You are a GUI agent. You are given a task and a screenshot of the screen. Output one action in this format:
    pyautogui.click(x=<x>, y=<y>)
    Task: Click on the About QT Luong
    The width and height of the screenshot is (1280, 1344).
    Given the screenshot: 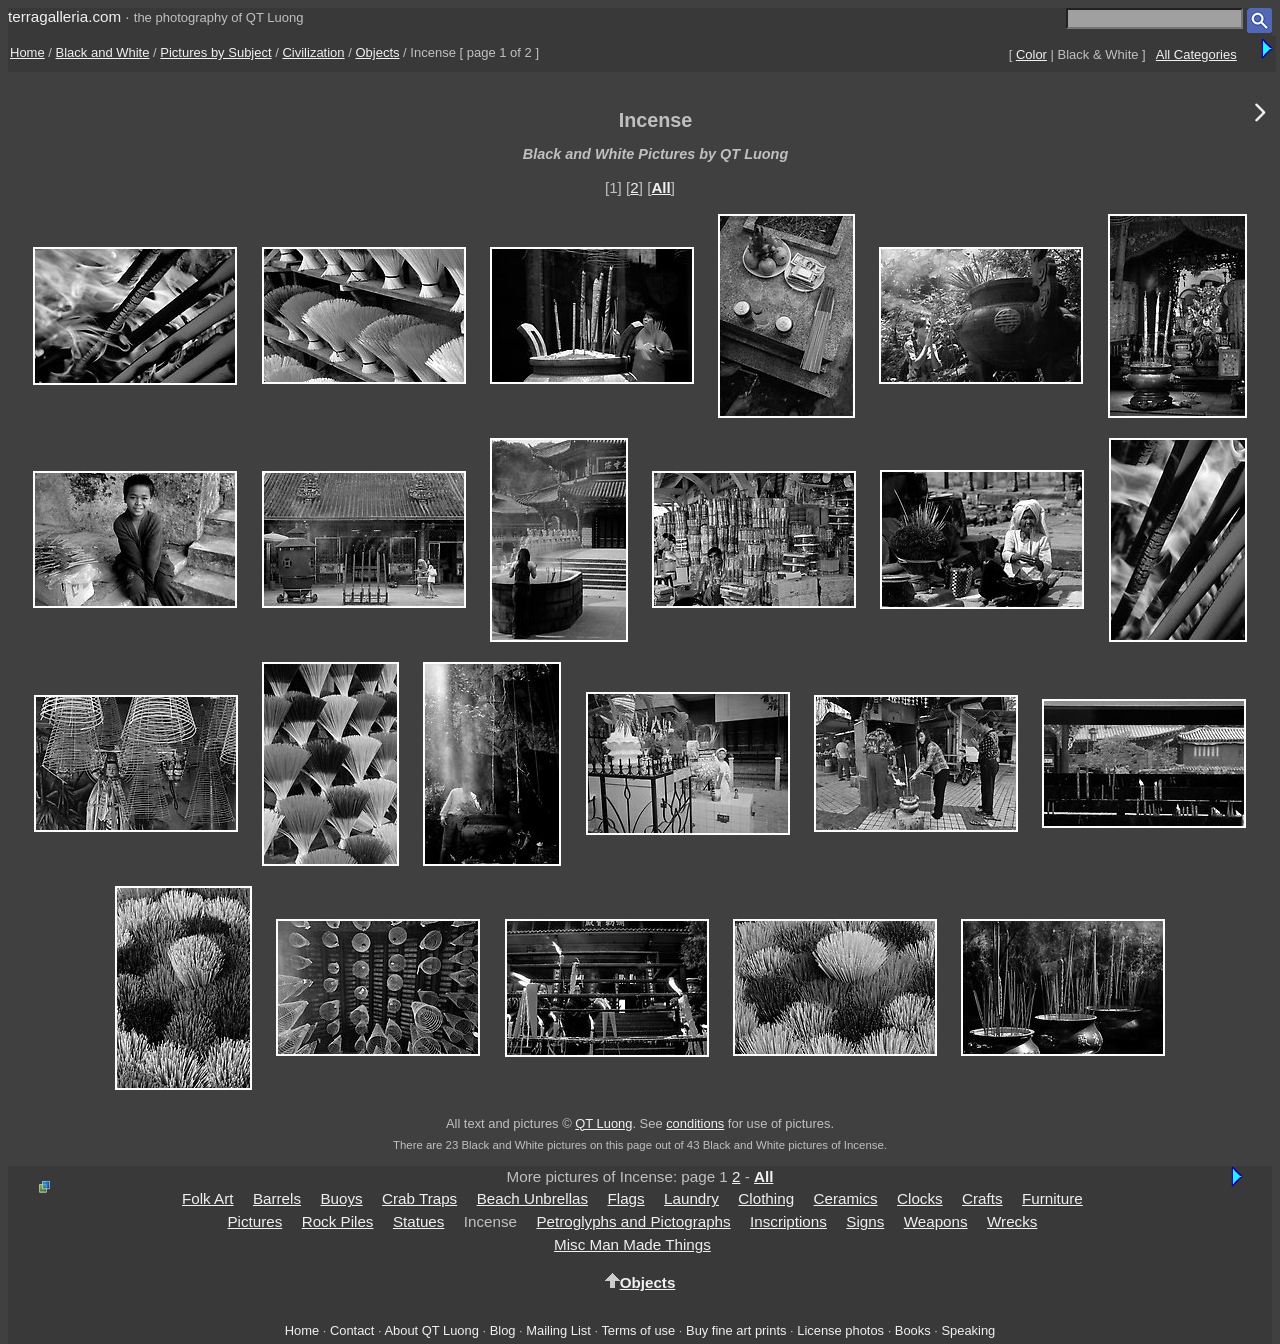 What is the action you would take?
    pyautogui.click(x=431, y=1330)
    